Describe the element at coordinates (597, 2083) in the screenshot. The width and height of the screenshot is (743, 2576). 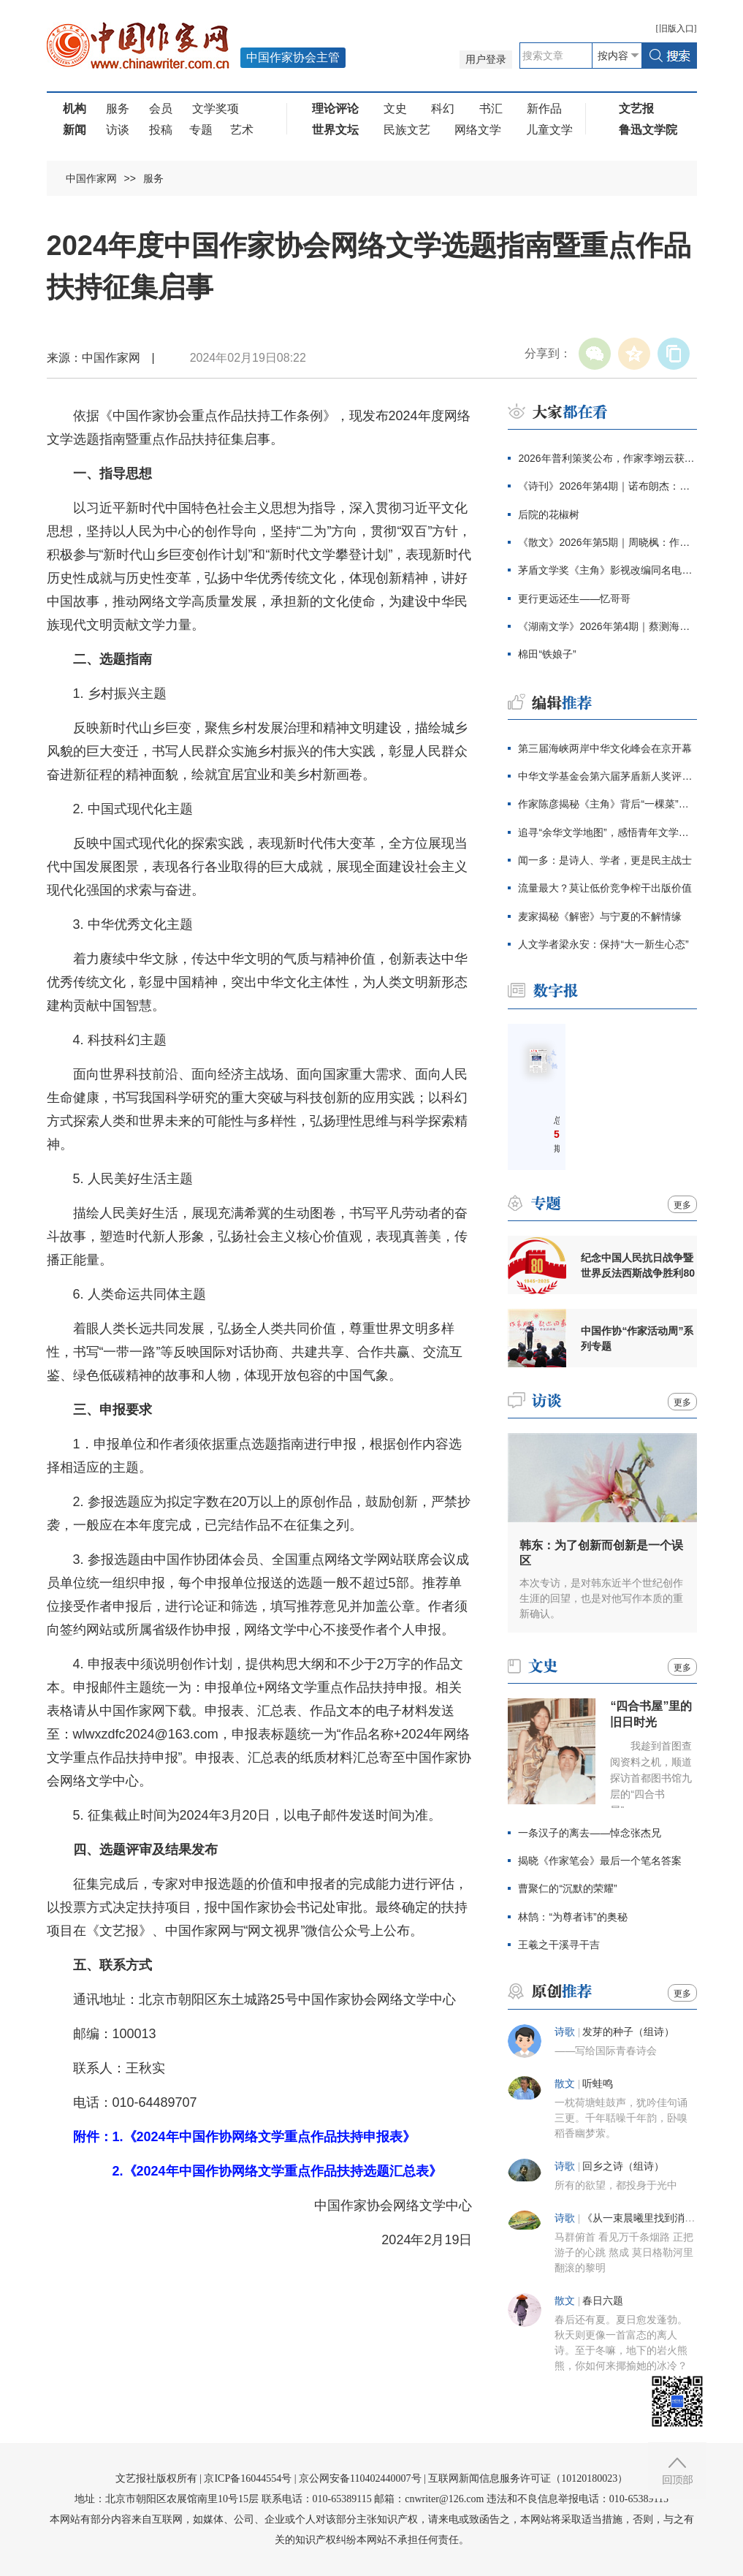
I see `听蛙鸣` at that location.